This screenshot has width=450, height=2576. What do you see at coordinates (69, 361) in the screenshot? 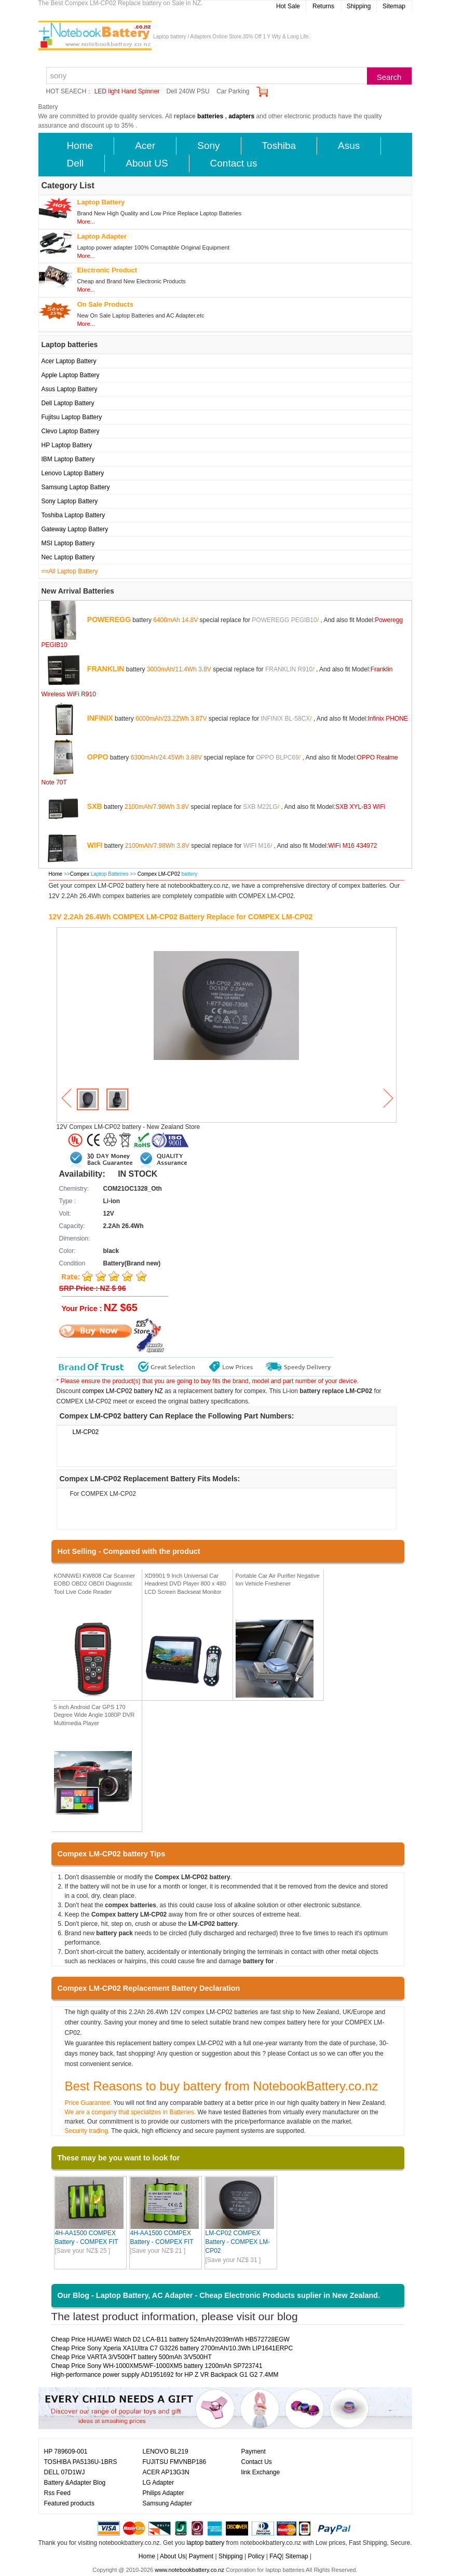
I see `Acer Laptop Battery` at bounding box center [69, 361].